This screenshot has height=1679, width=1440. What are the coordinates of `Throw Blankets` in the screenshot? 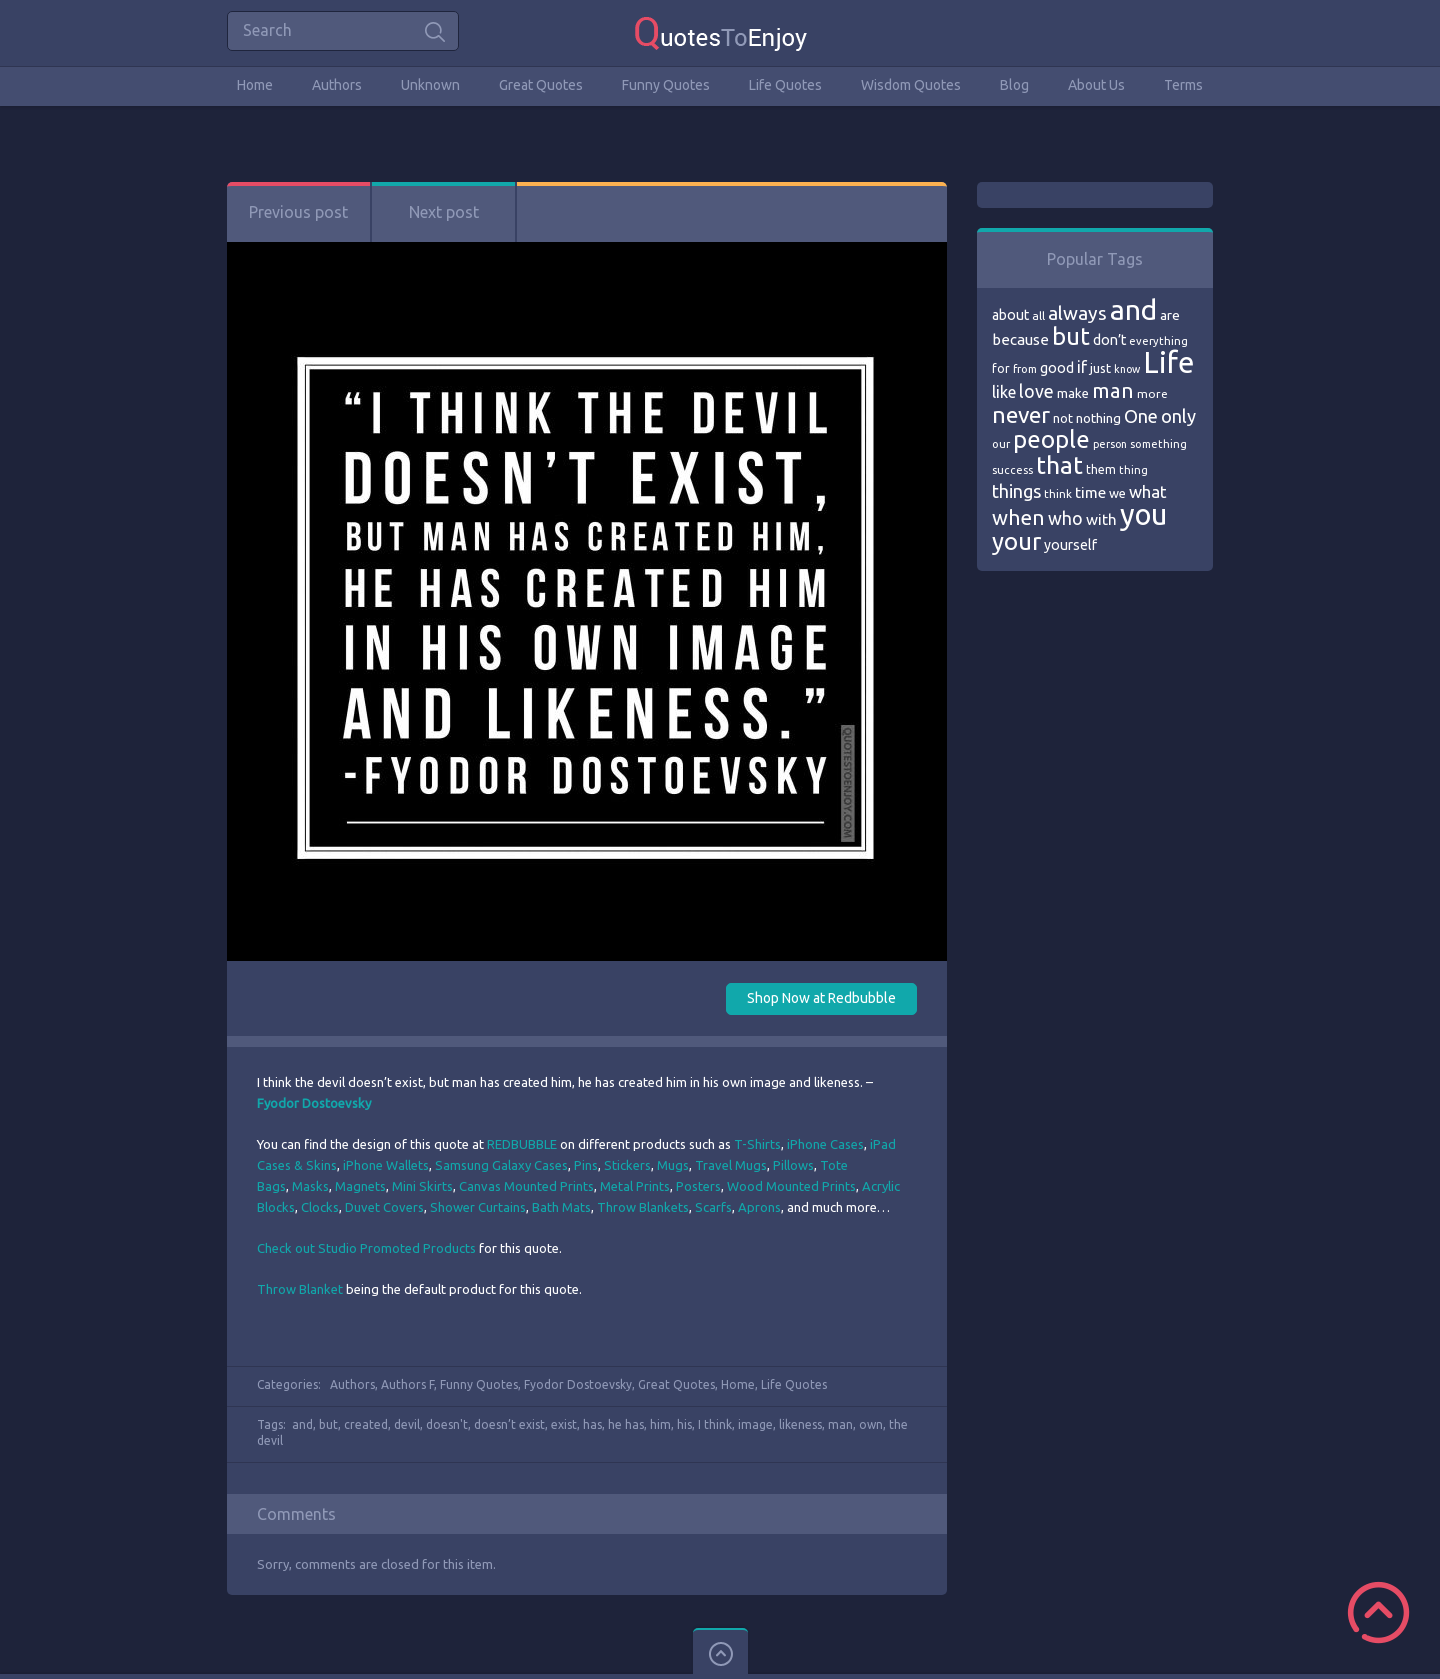 It's located at (643, 1207).